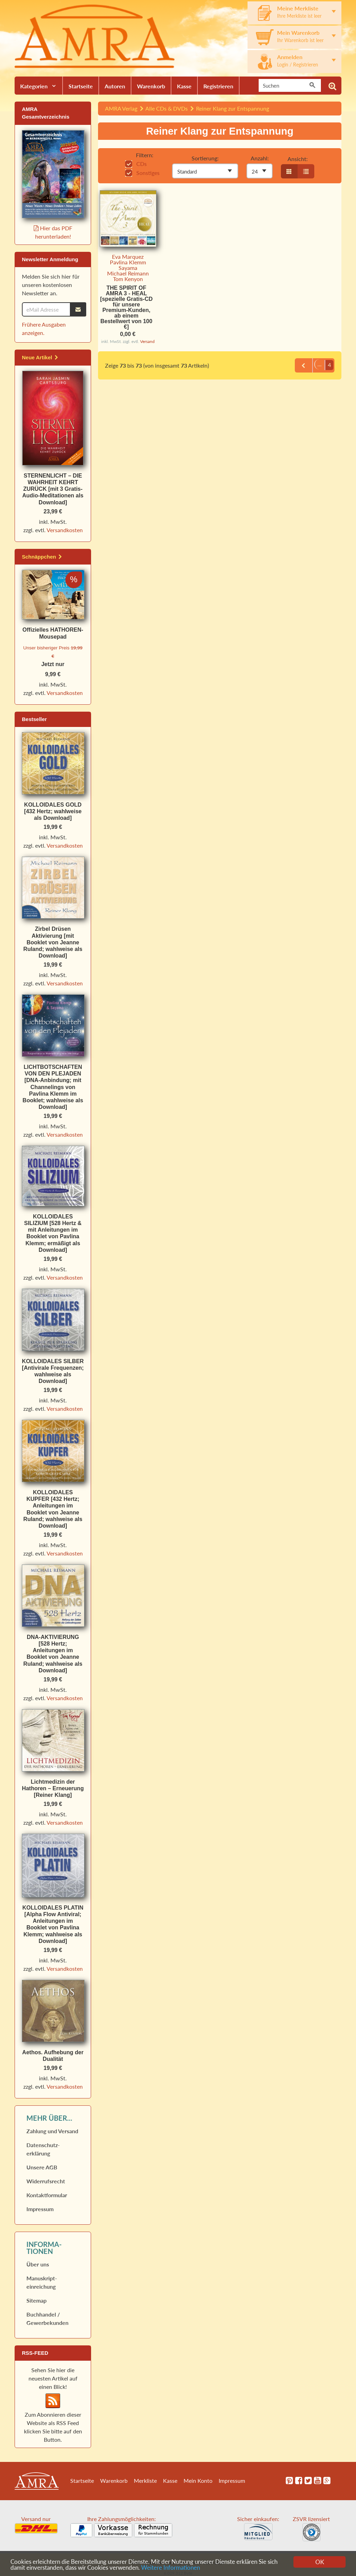  What do you see at coordinates (53, 1788) in the screenshot?
I see `Lichtmedizin der Hathoren – Erneuerung [Reiner Klang]` at bounding box center [53, 1788].